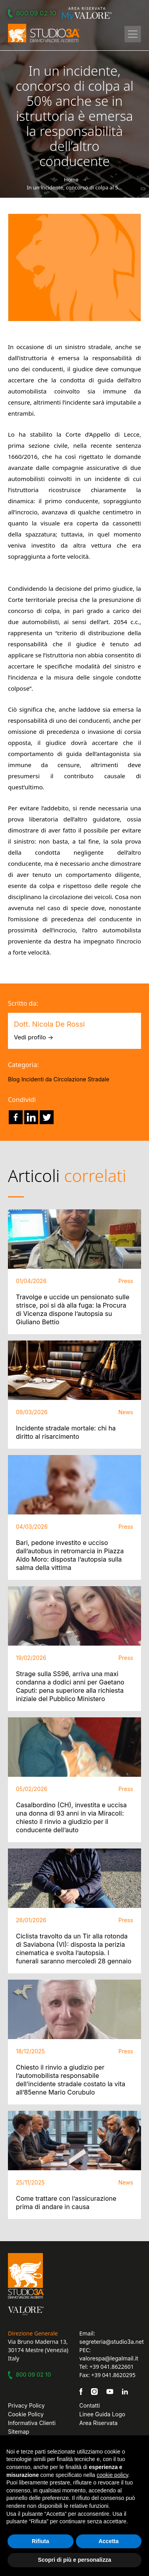 This screenshot has width=149, height=2576. What do you see at coordinates (32, 2422) in the screenshot?
I see `Informativa Clienti` at bounding box center [32, 2422].